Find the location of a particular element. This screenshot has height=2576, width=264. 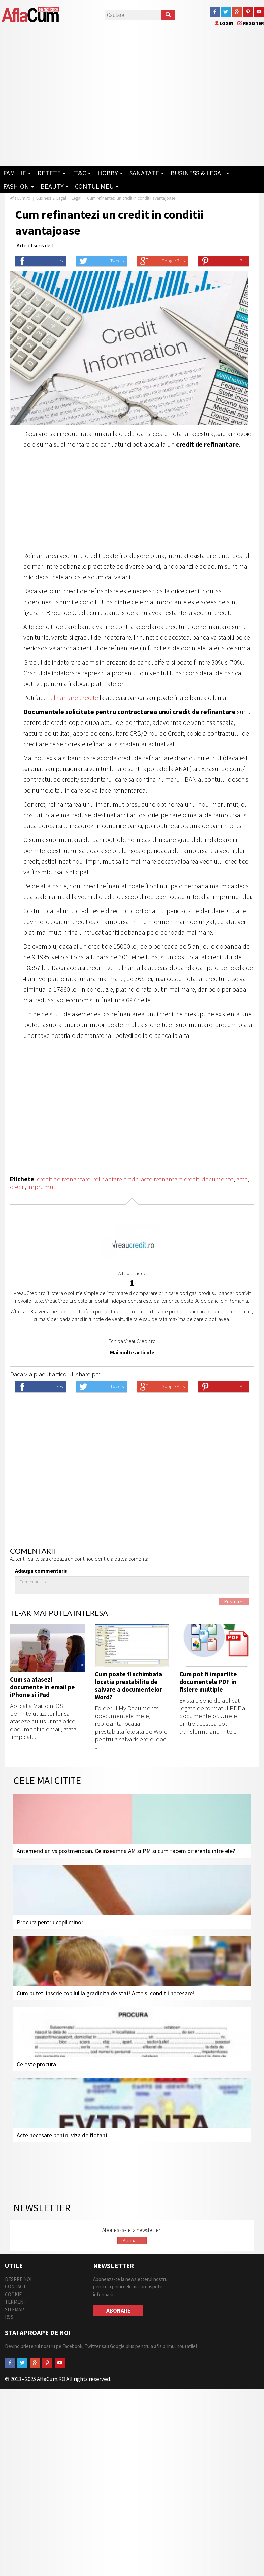

Contact is located at coordinates (15, 2286).